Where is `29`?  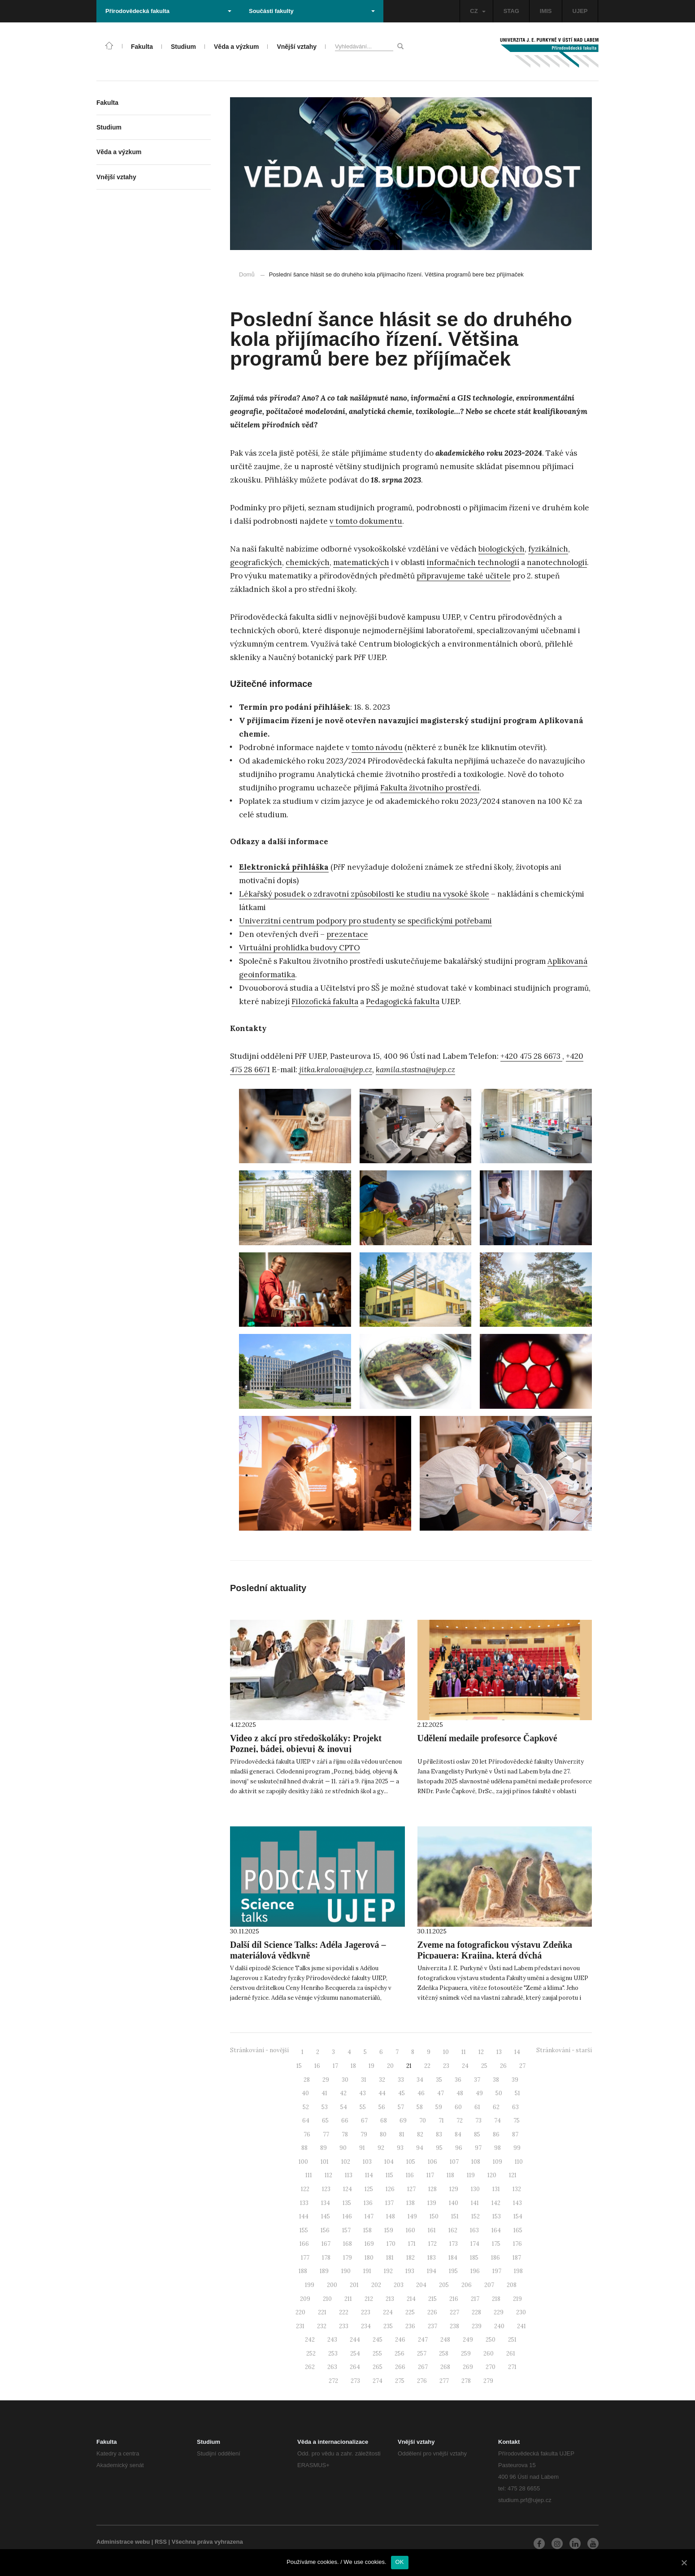 29 is located at coordinates (325, 2080).